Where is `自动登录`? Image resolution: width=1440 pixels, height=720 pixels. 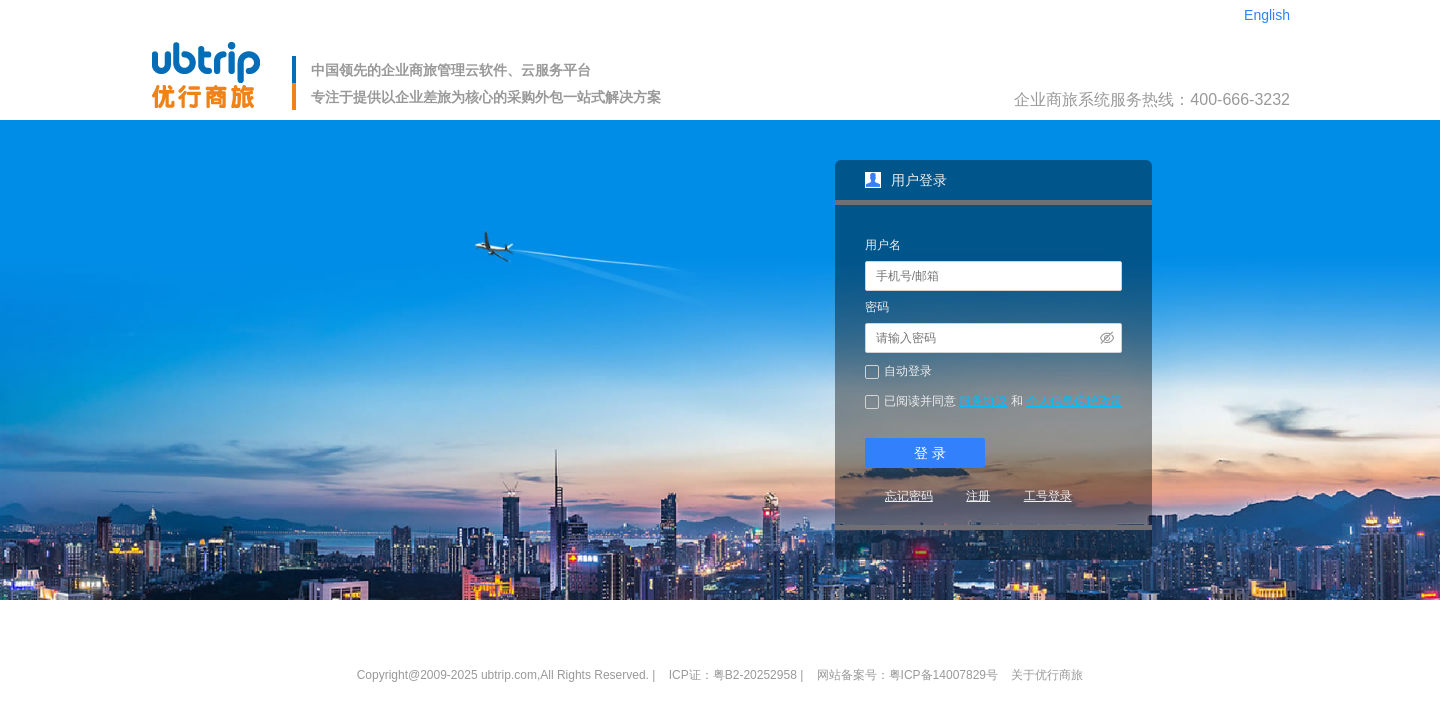
自动登录 is located at coordinates (908, 371).